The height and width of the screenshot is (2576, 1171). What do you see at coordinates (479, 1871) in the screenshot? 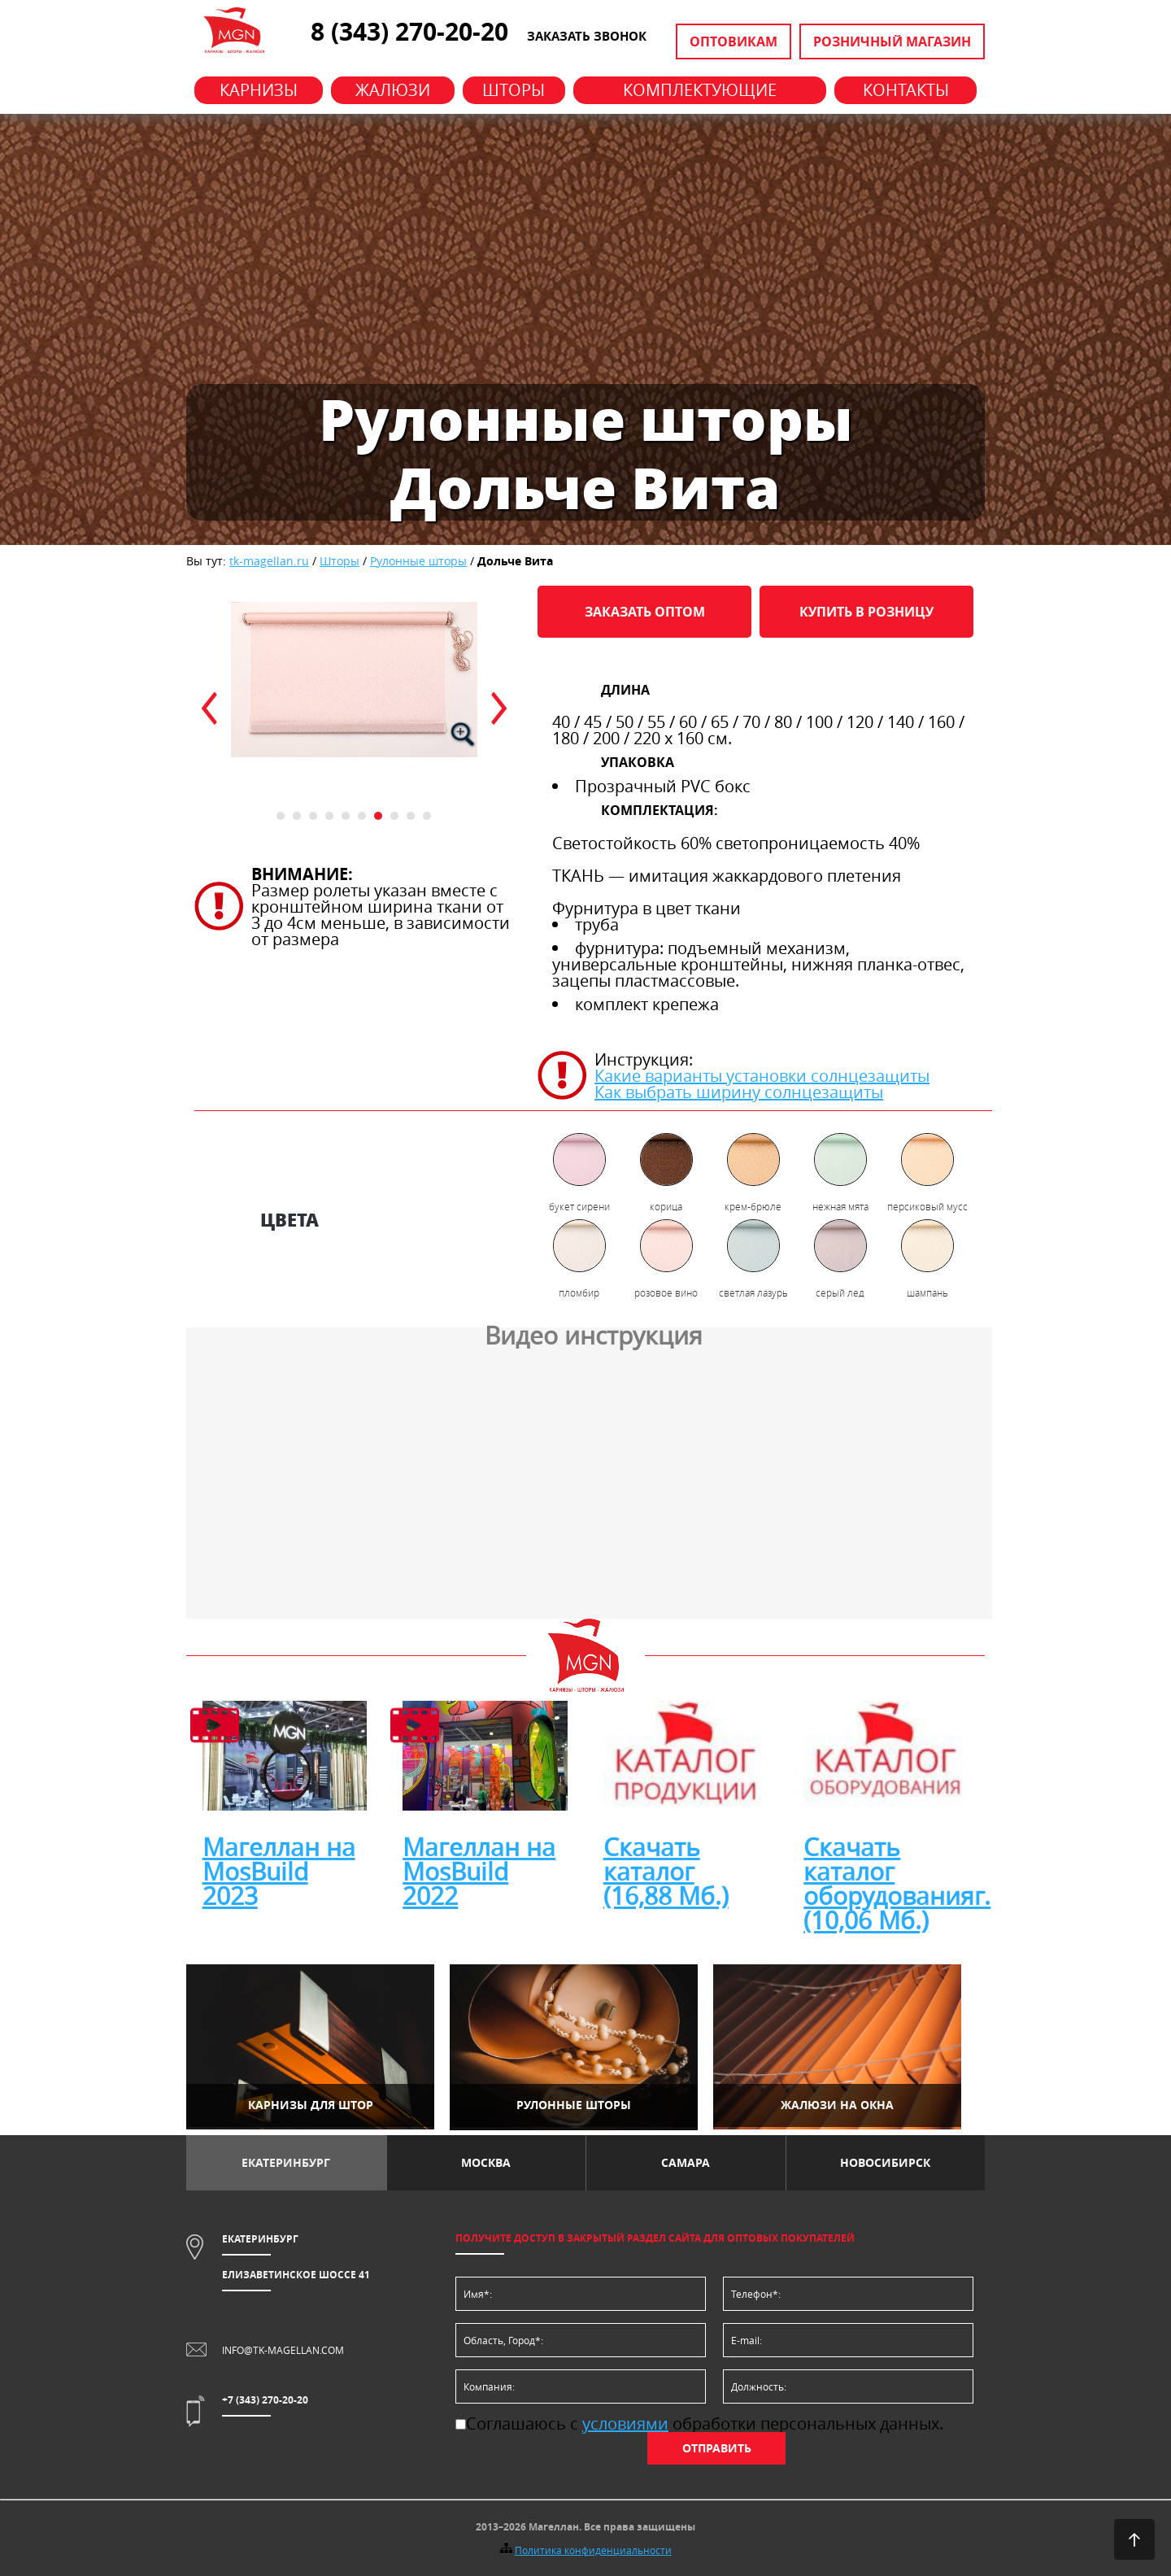
I see `Магеллан на MosBuild 2022` at bounding box center [479, 1871].